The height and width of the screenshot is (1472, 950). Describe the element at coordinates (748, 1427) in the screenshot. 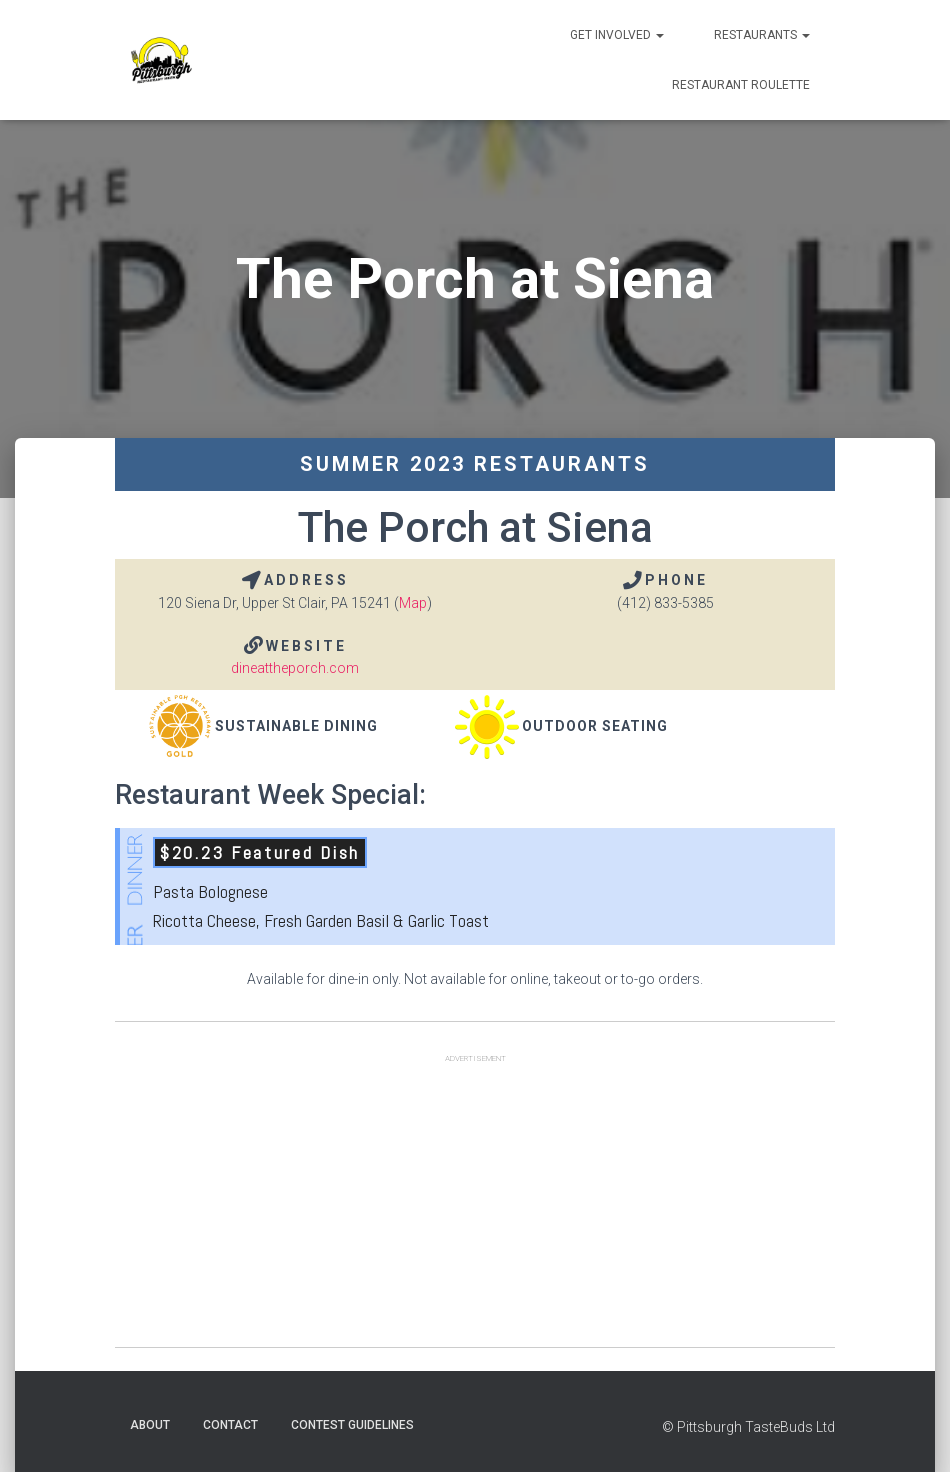

I see `© Pittsburgh TasteBuds Ltd` at that location.